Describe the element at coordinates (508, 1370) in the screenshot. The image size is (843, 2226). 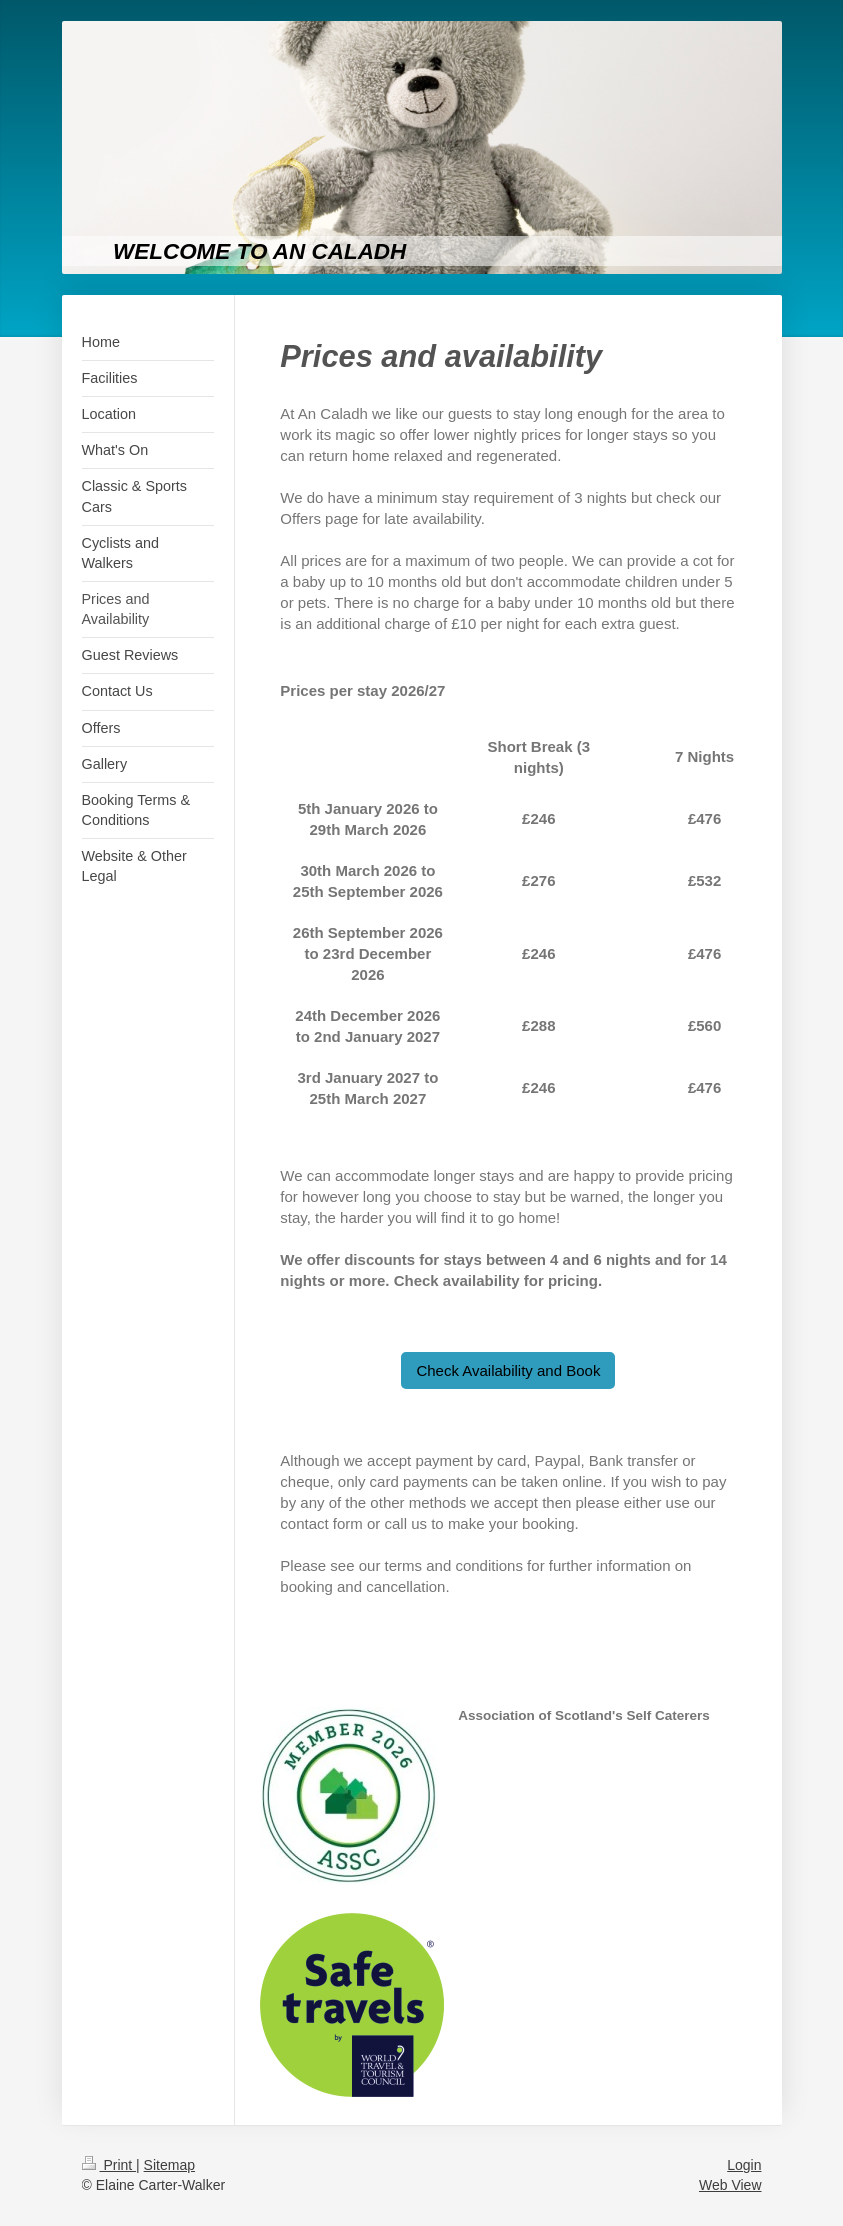
I see `Check Availability and Book` at that location.